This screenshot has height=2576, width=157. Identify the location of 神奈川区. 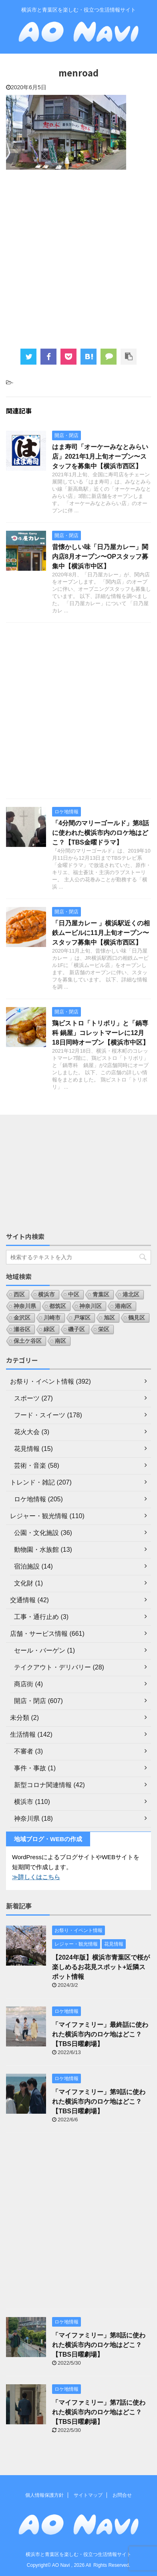
(90, 1306).